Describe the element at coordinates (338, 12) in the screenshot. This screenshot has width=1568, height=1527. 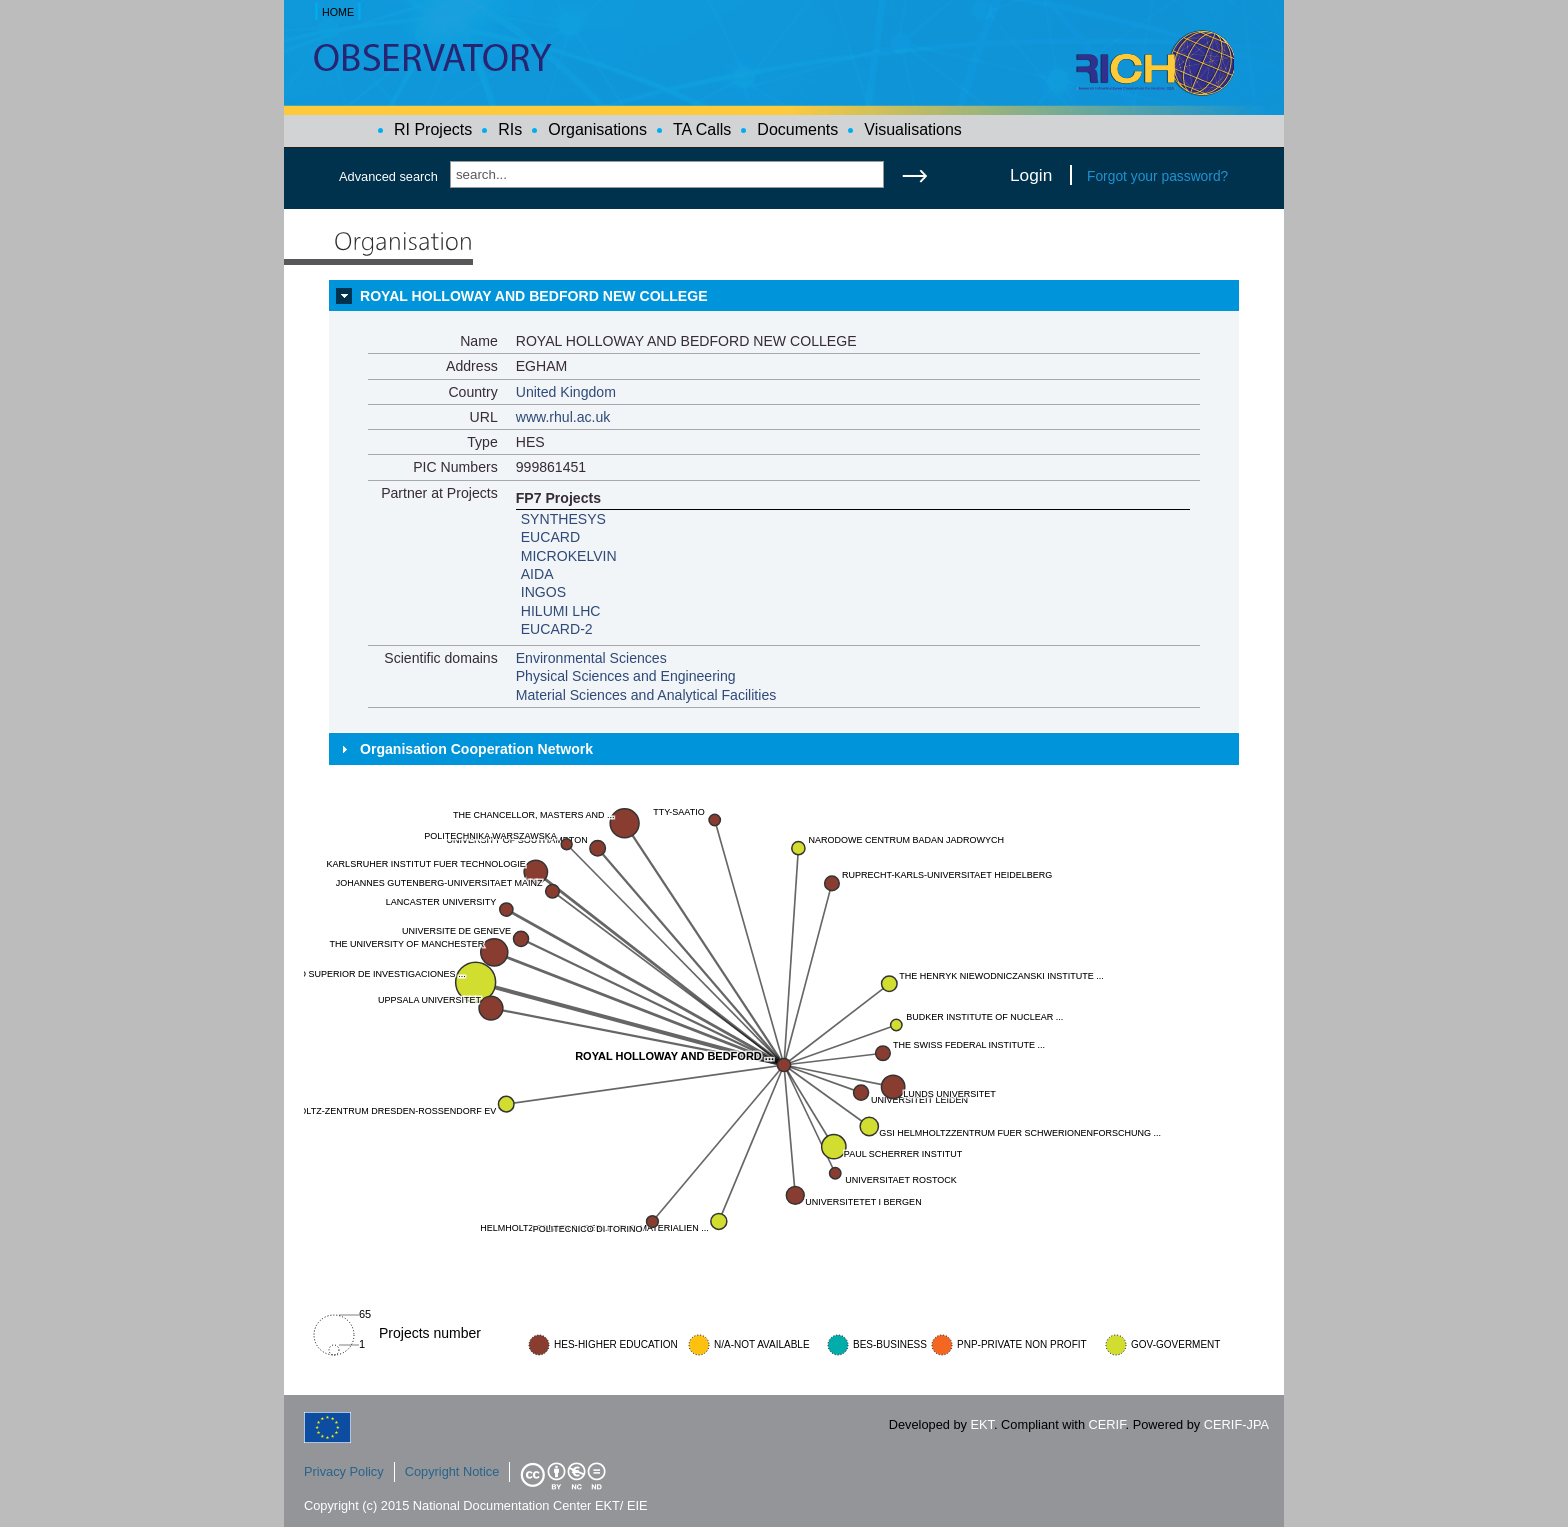
I see `HOME` at that location.